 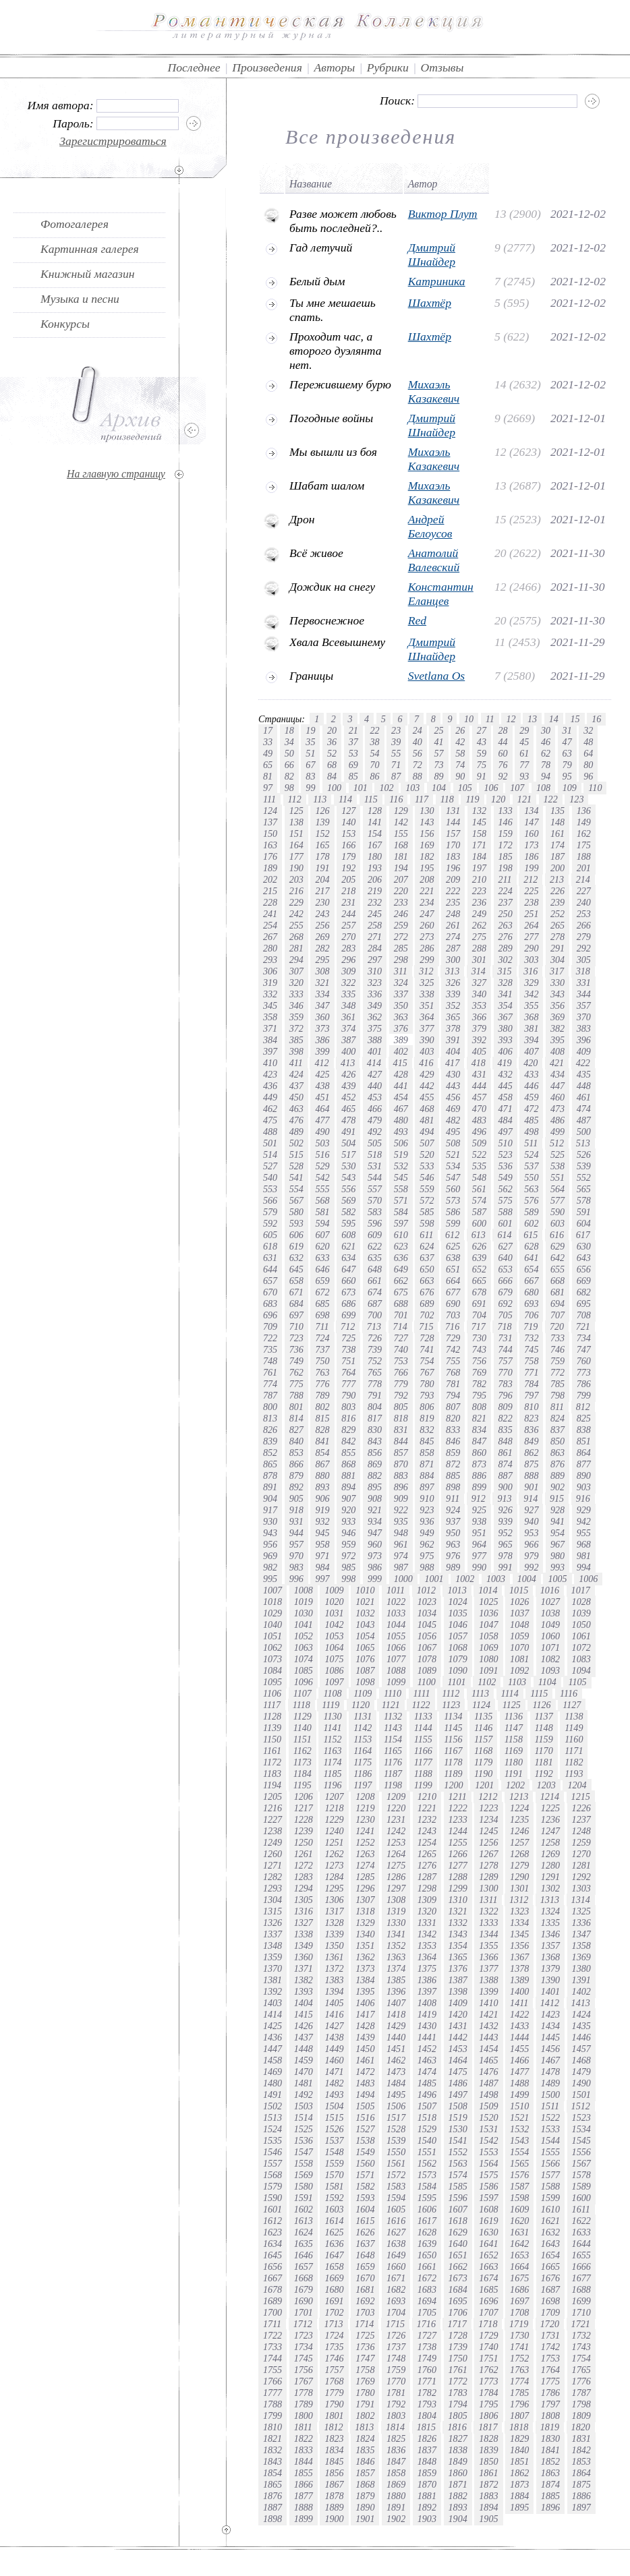 What do you see at coordinates (270, 1051) in the screenshot?
I see `397` at bounding box center [270, 1051].